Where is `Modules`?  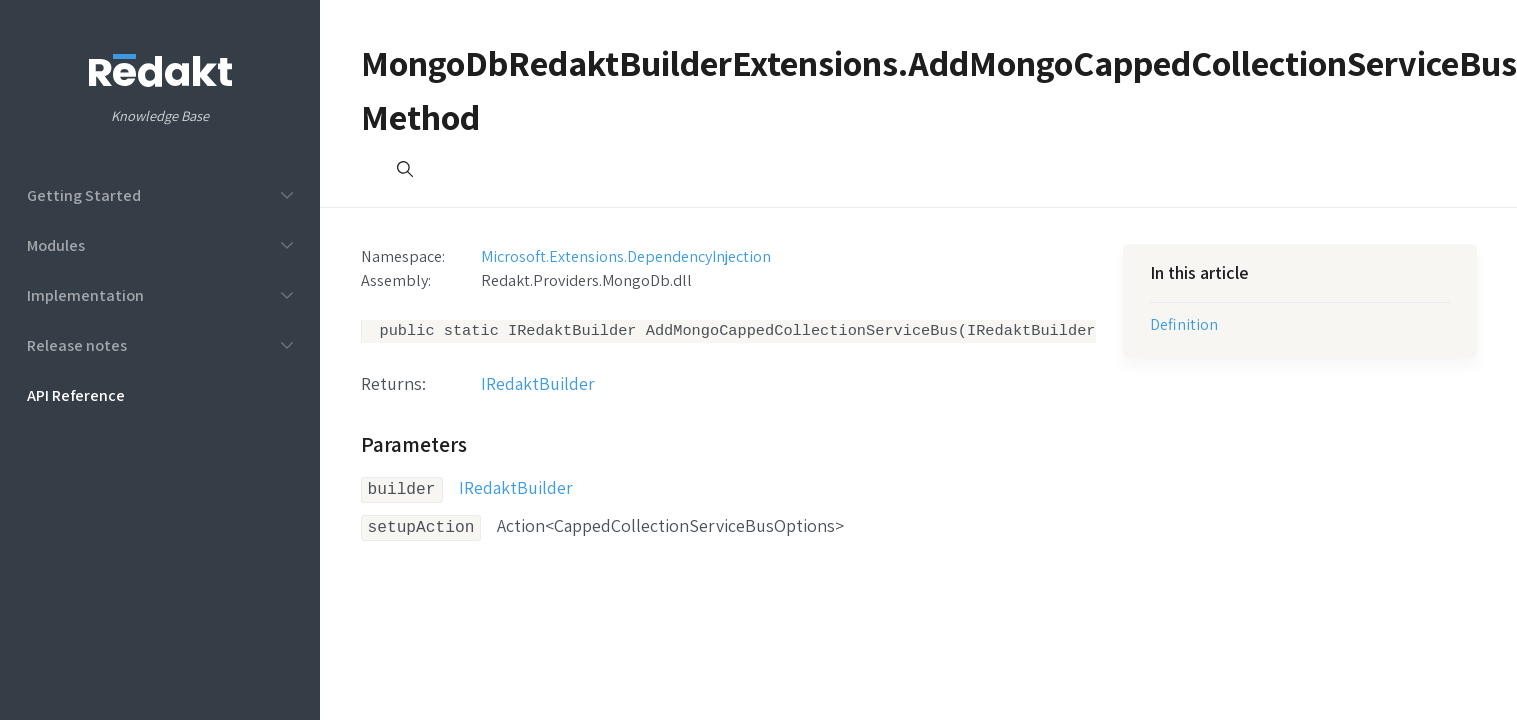
Modules is located at coordinates (56, 245).